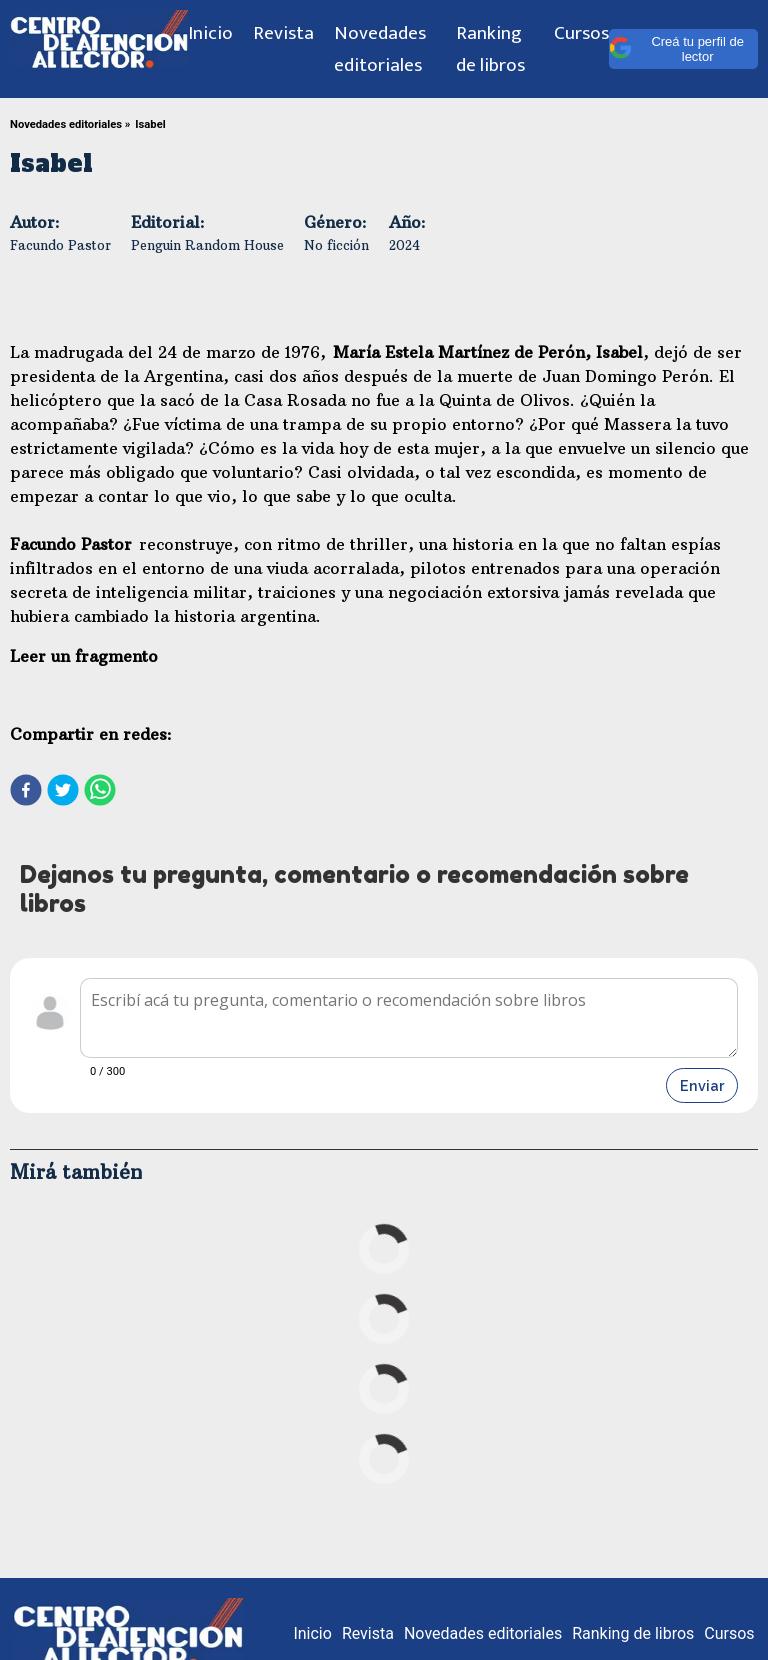 The height and width of the screenshot is (1660, 768). Describe the element at coordinates (70, 124) in the screenshot. I see `Novedades editoriales »` at that location.